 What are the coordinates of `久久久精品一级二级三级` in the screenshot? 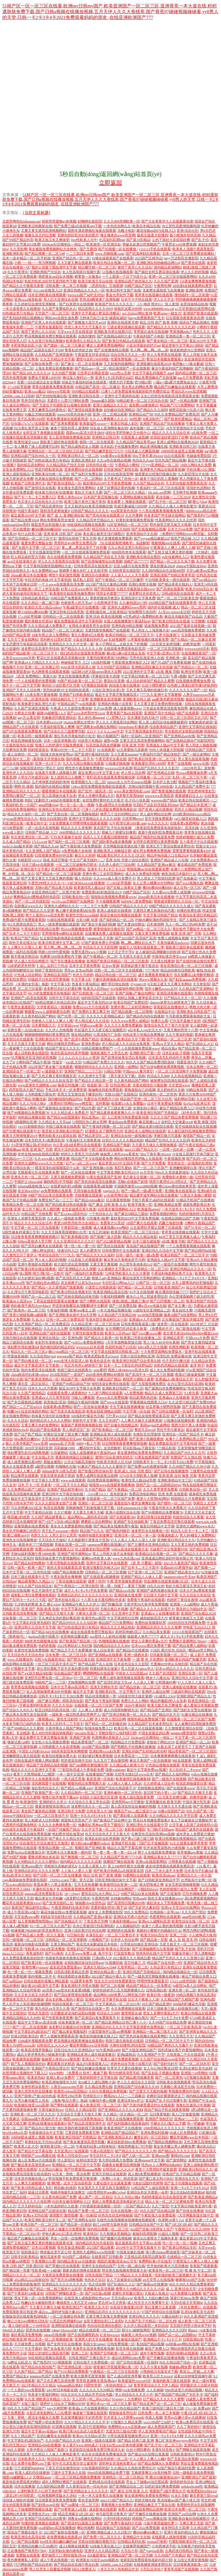 It's located at (40, 603).